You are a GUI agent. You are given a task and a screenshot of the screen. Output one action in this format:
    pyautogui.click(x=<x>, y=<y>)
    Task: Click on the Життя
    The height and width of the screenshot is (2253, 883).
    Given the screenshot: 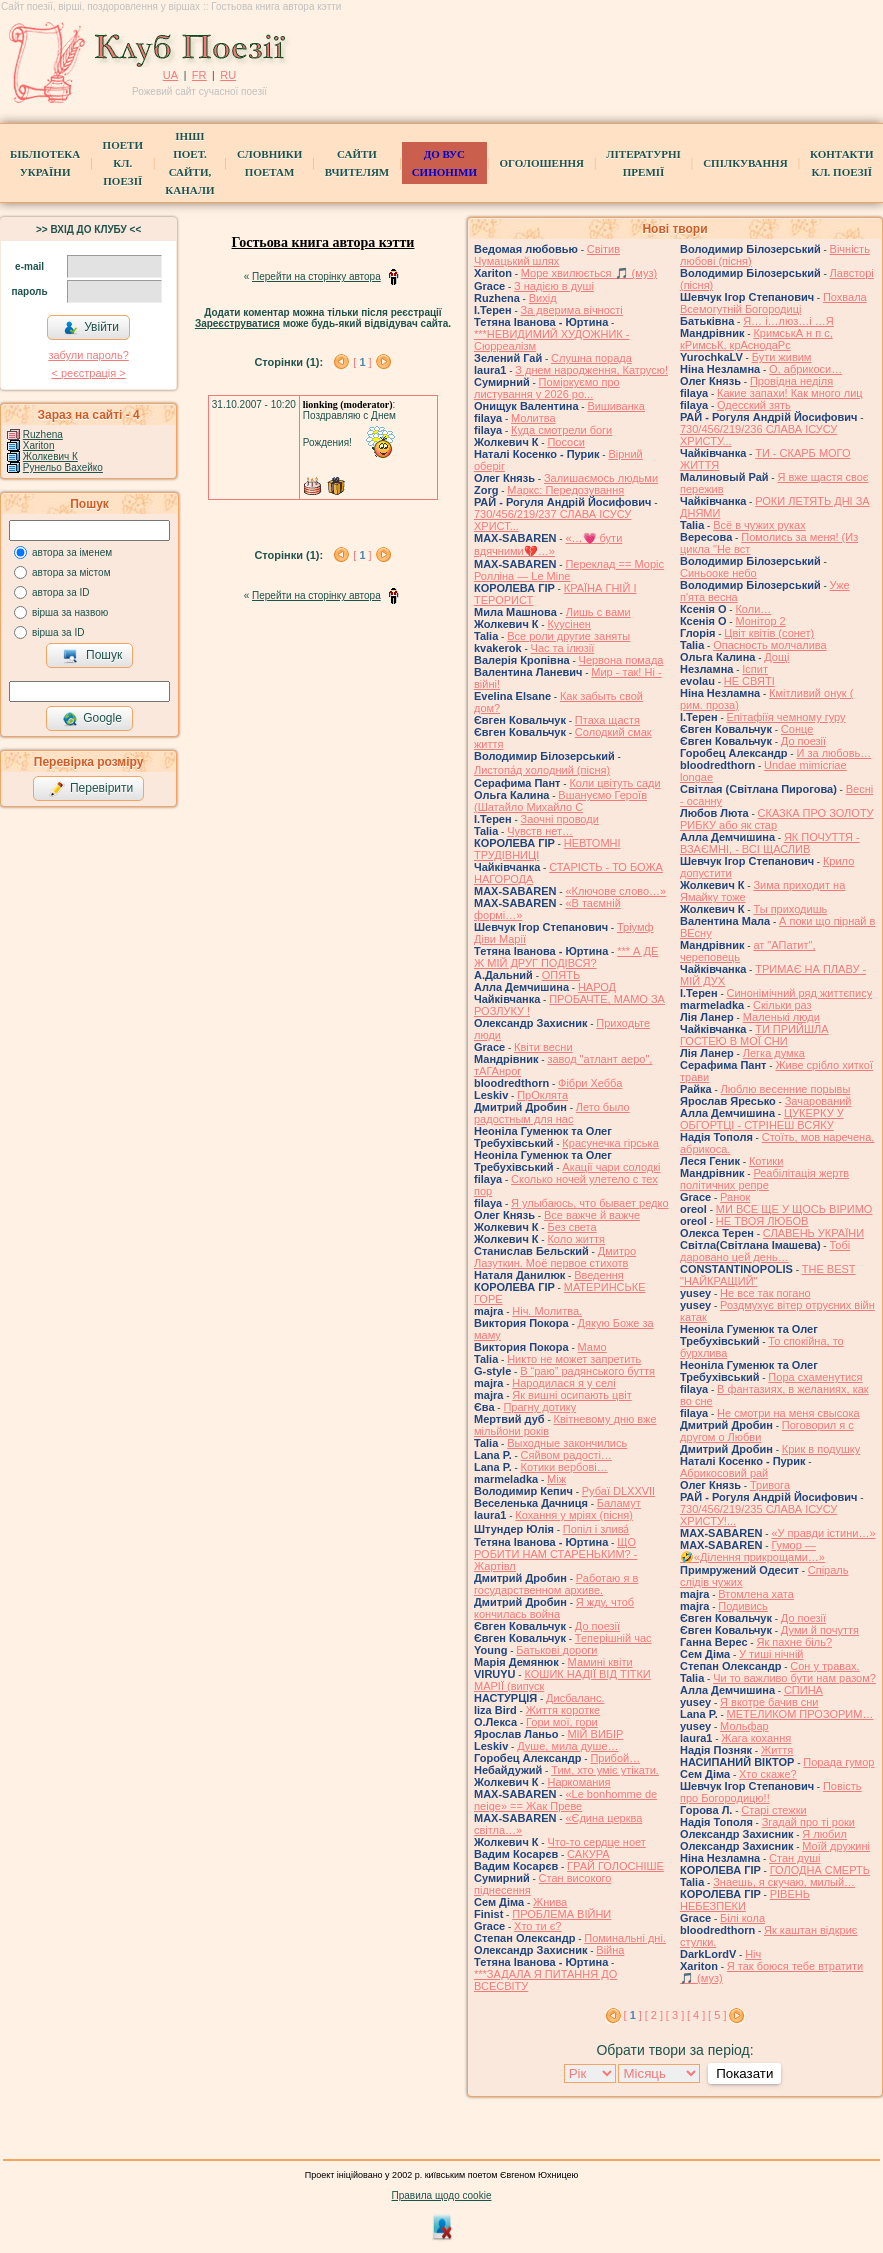 What is the action you would take?
    pyautogui.click(x=777, y=1750)
    